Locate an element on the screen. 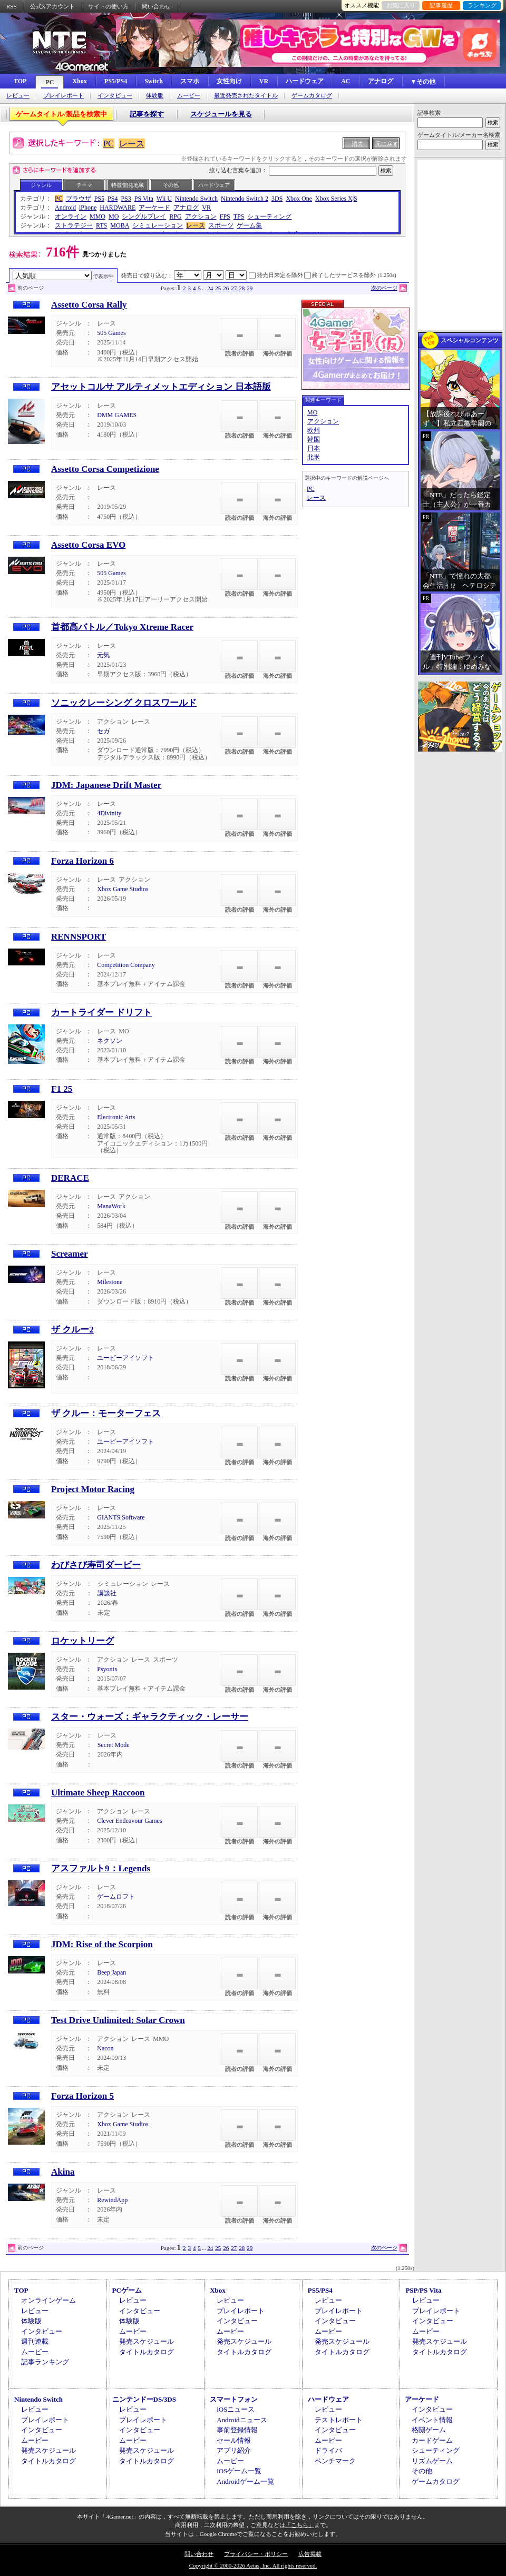 The width and height of the screenshot is (506, 2576). RPG is located at coordinates (175, 216).